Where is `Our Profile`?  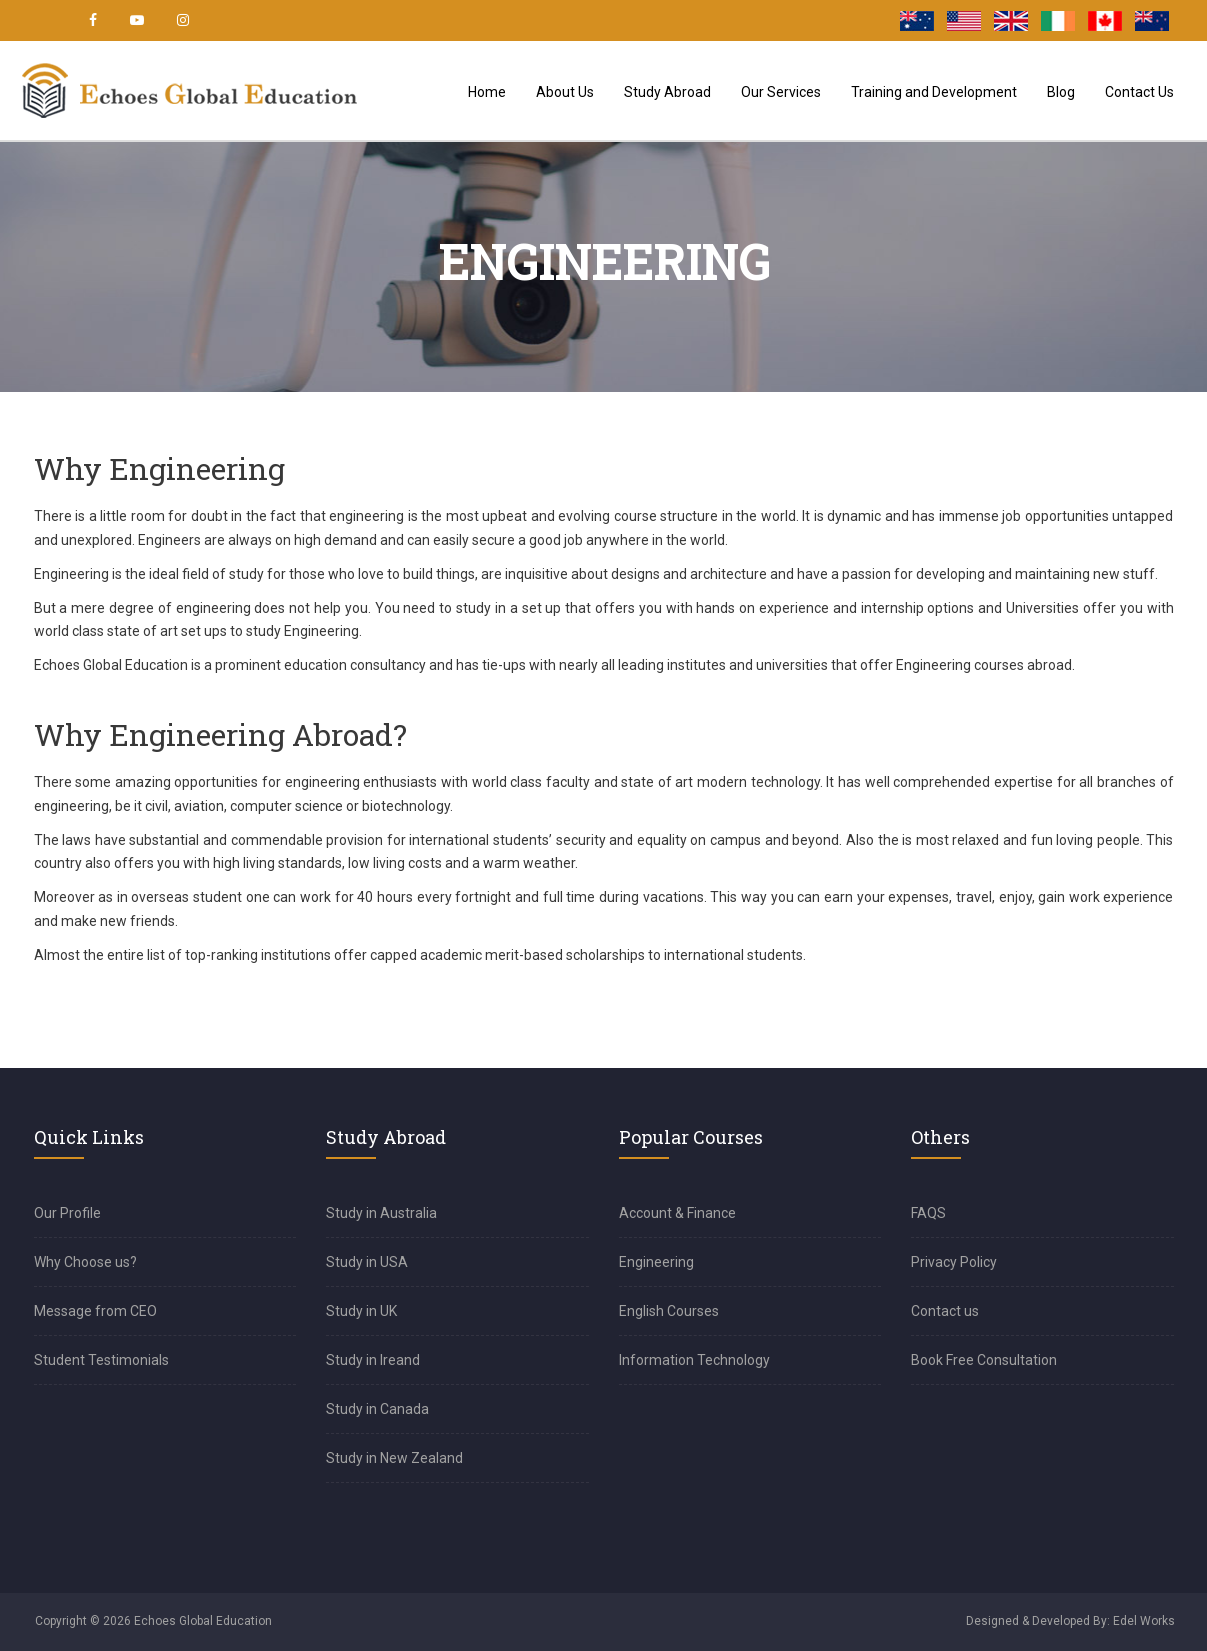 Our Profile is located at coordinates (67, 1213).